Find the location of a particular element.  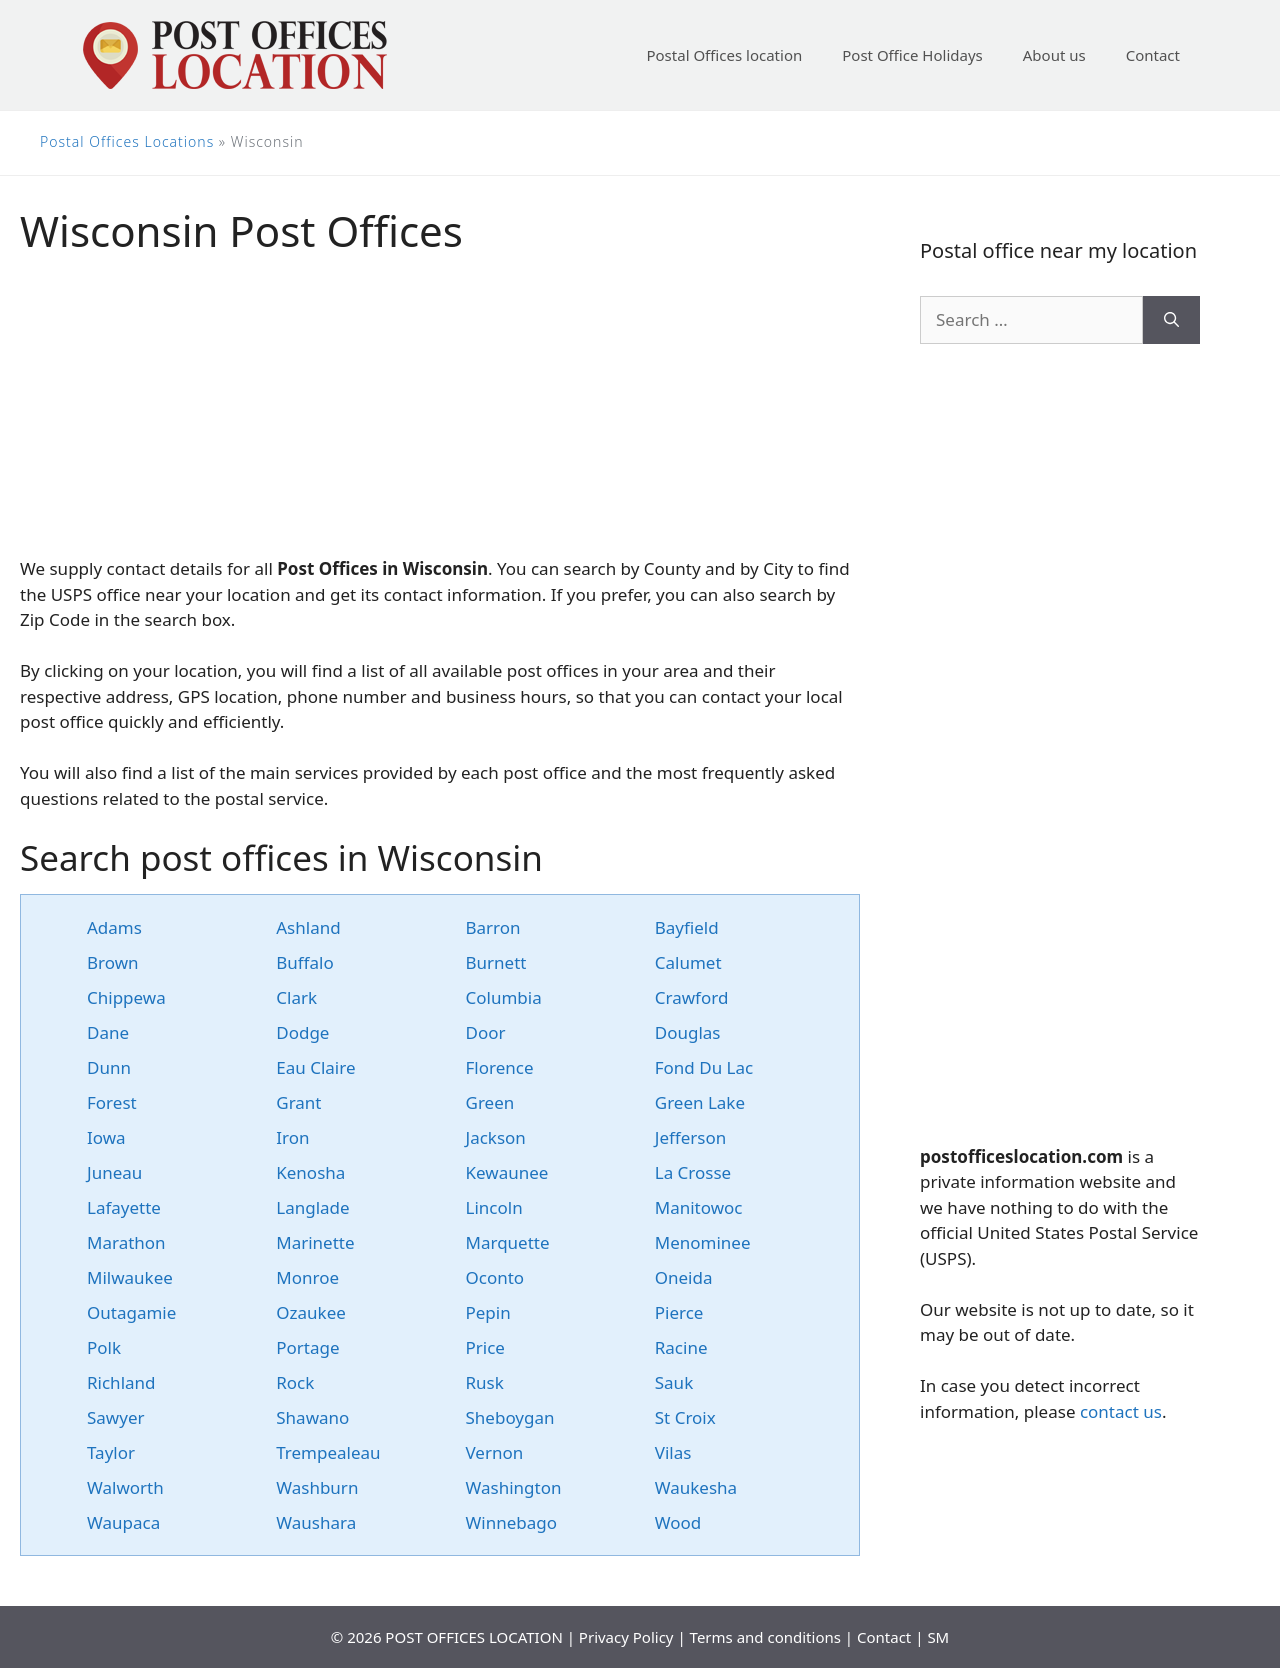

Oneida is located at coordinates (684, 1277).